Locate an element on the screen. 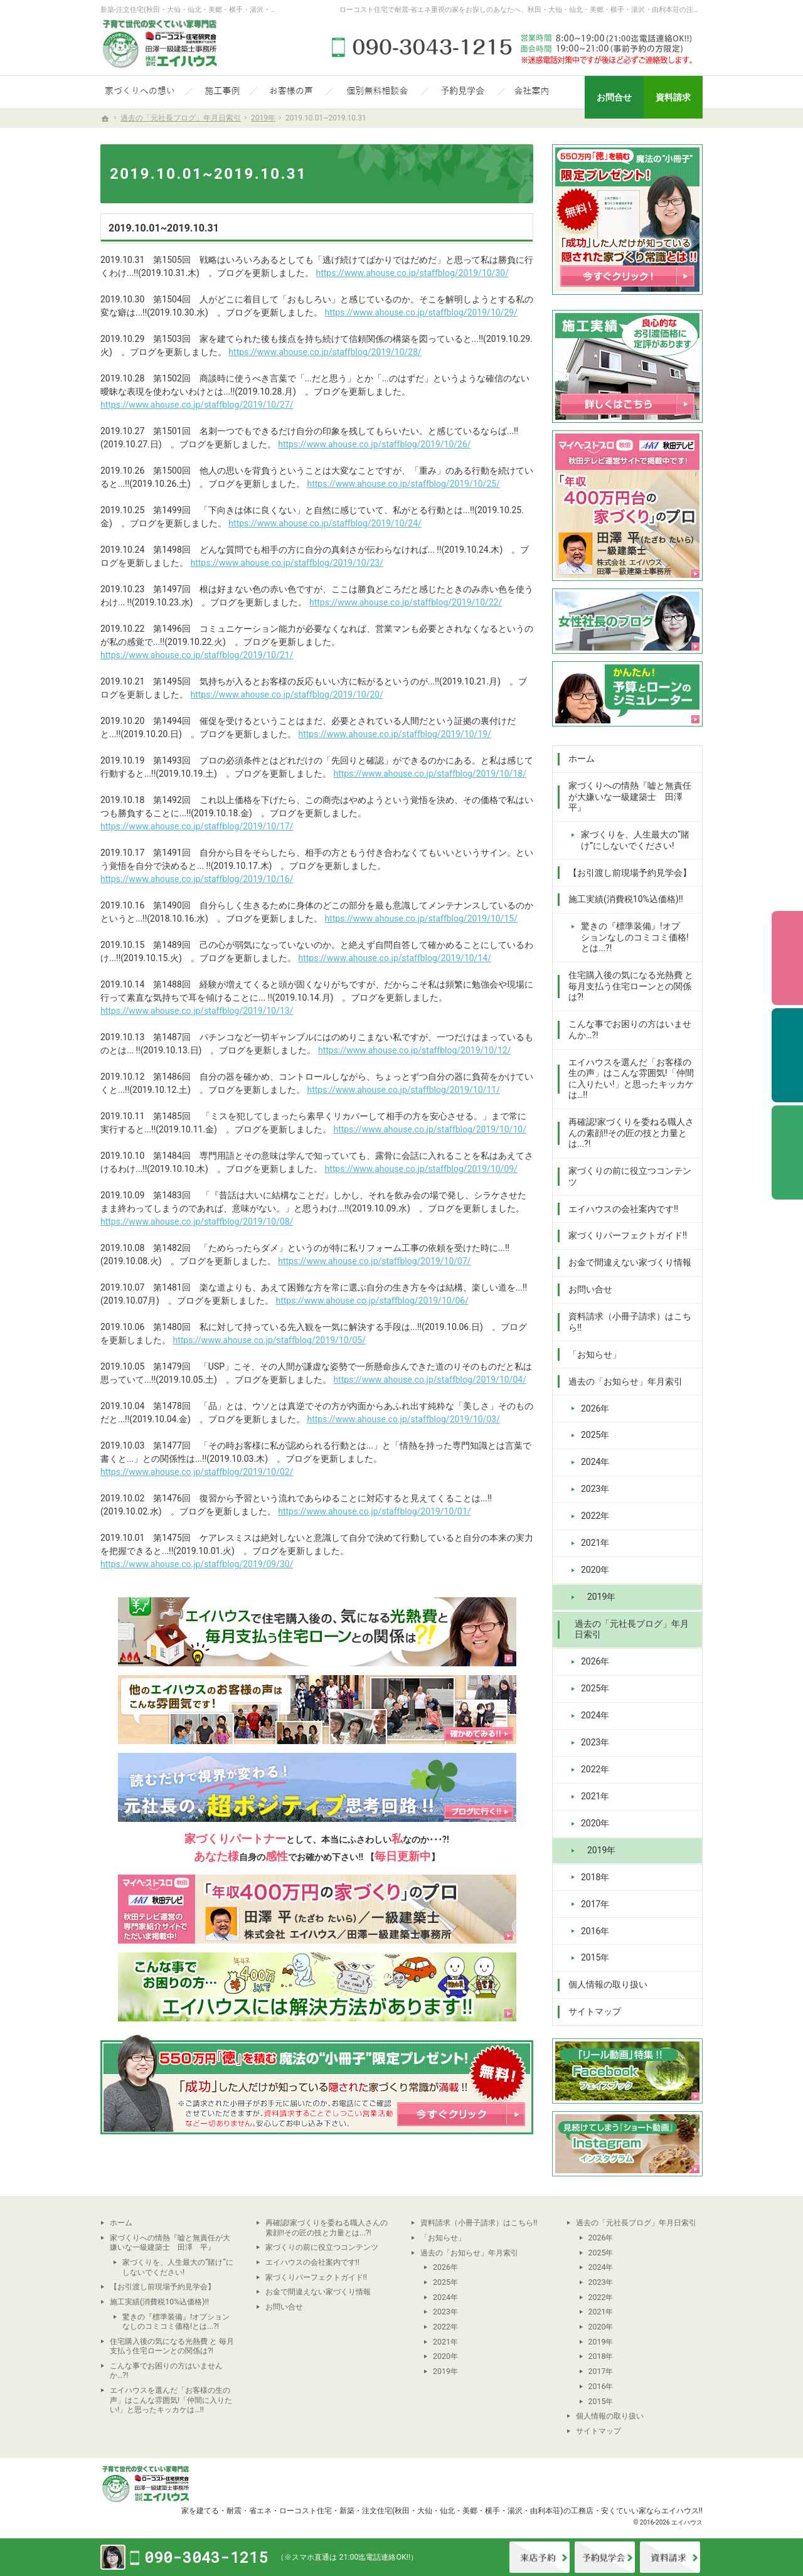  2019年 is located at coordinates (601, 1597).